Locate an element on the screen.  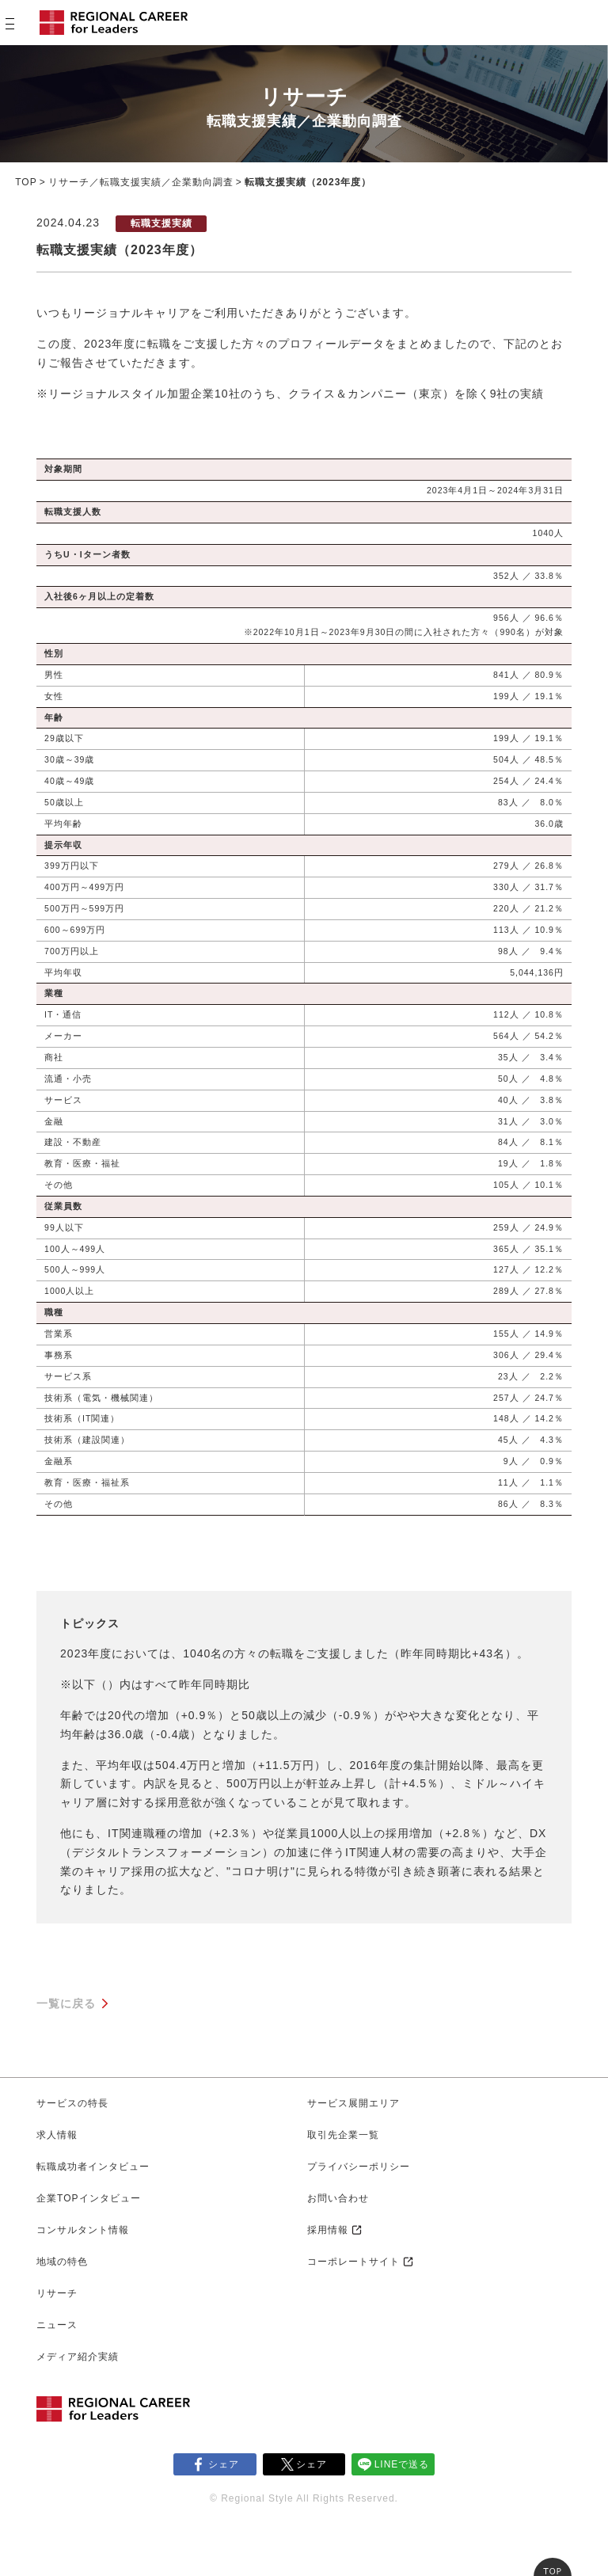
一覧に戻る is located at coordinates (66, 2003).